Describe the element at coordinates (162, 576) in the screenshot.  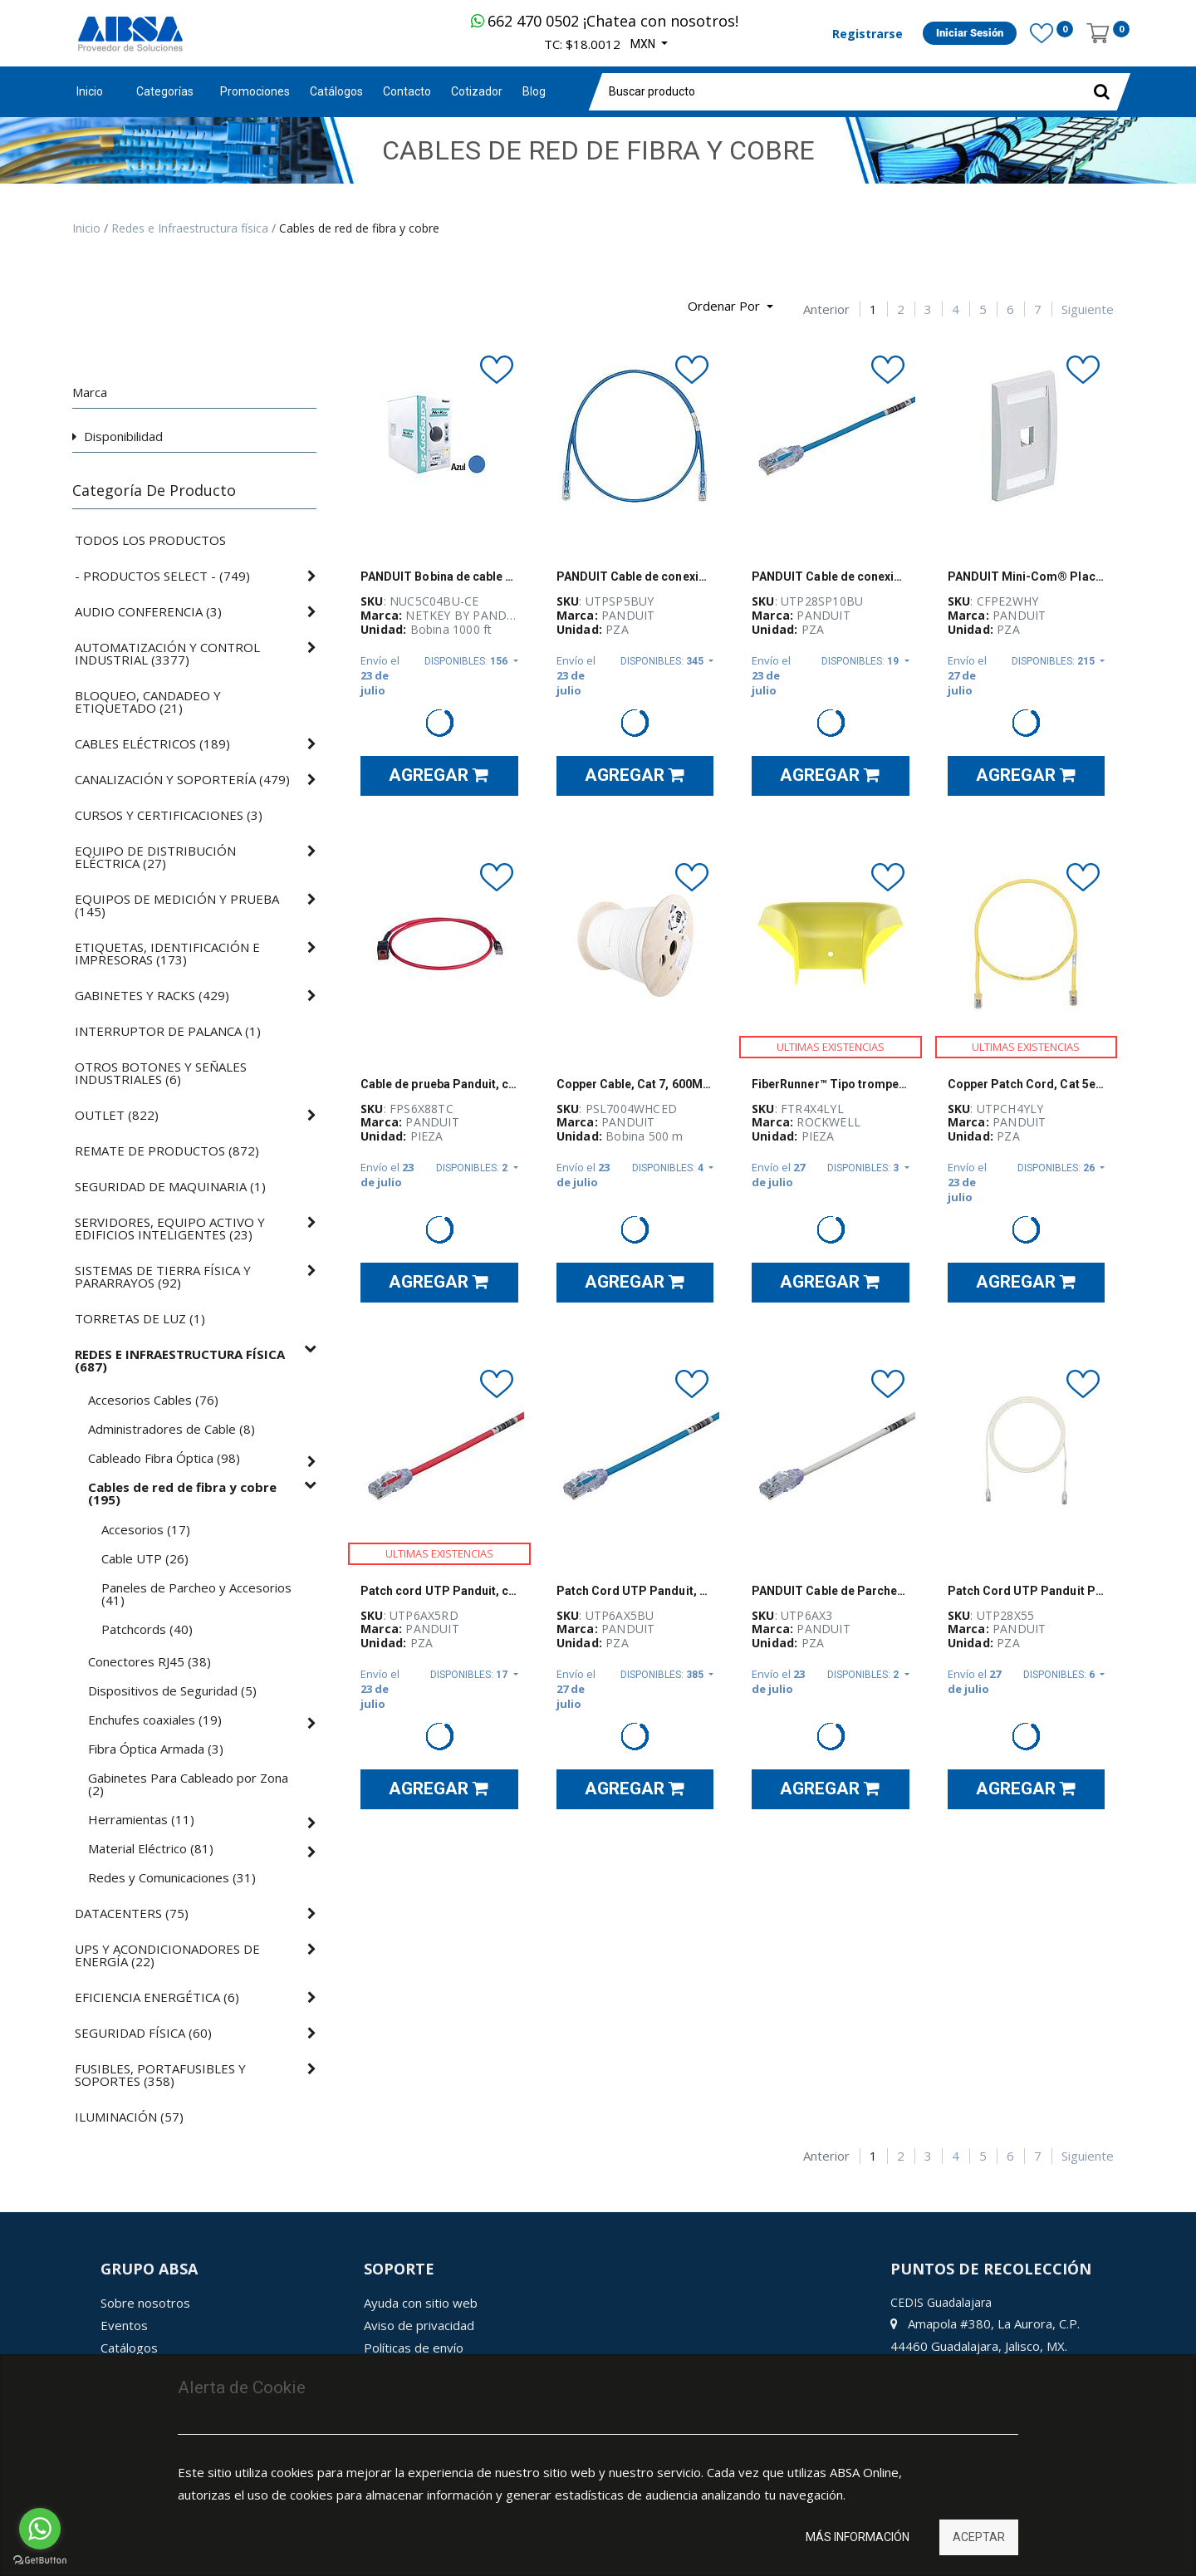
I see `()` at that location.